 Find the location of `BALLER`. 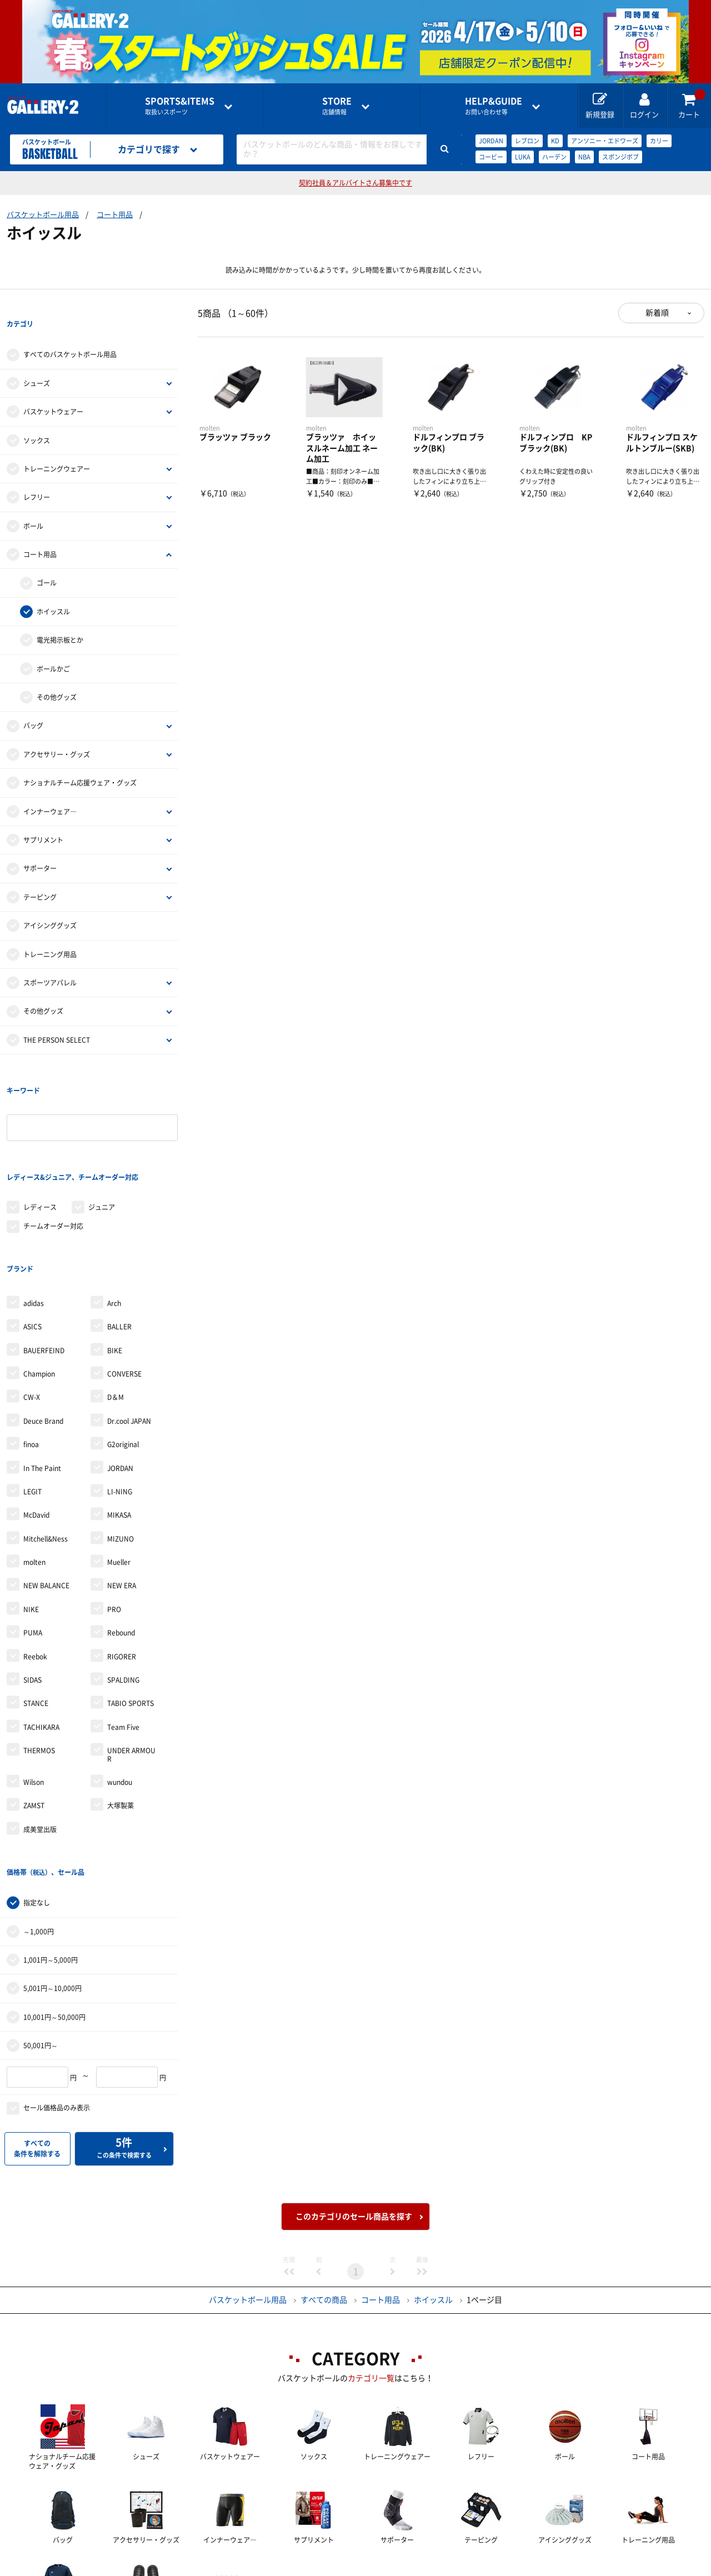

BALLER is located at coordinates (119, 1236).